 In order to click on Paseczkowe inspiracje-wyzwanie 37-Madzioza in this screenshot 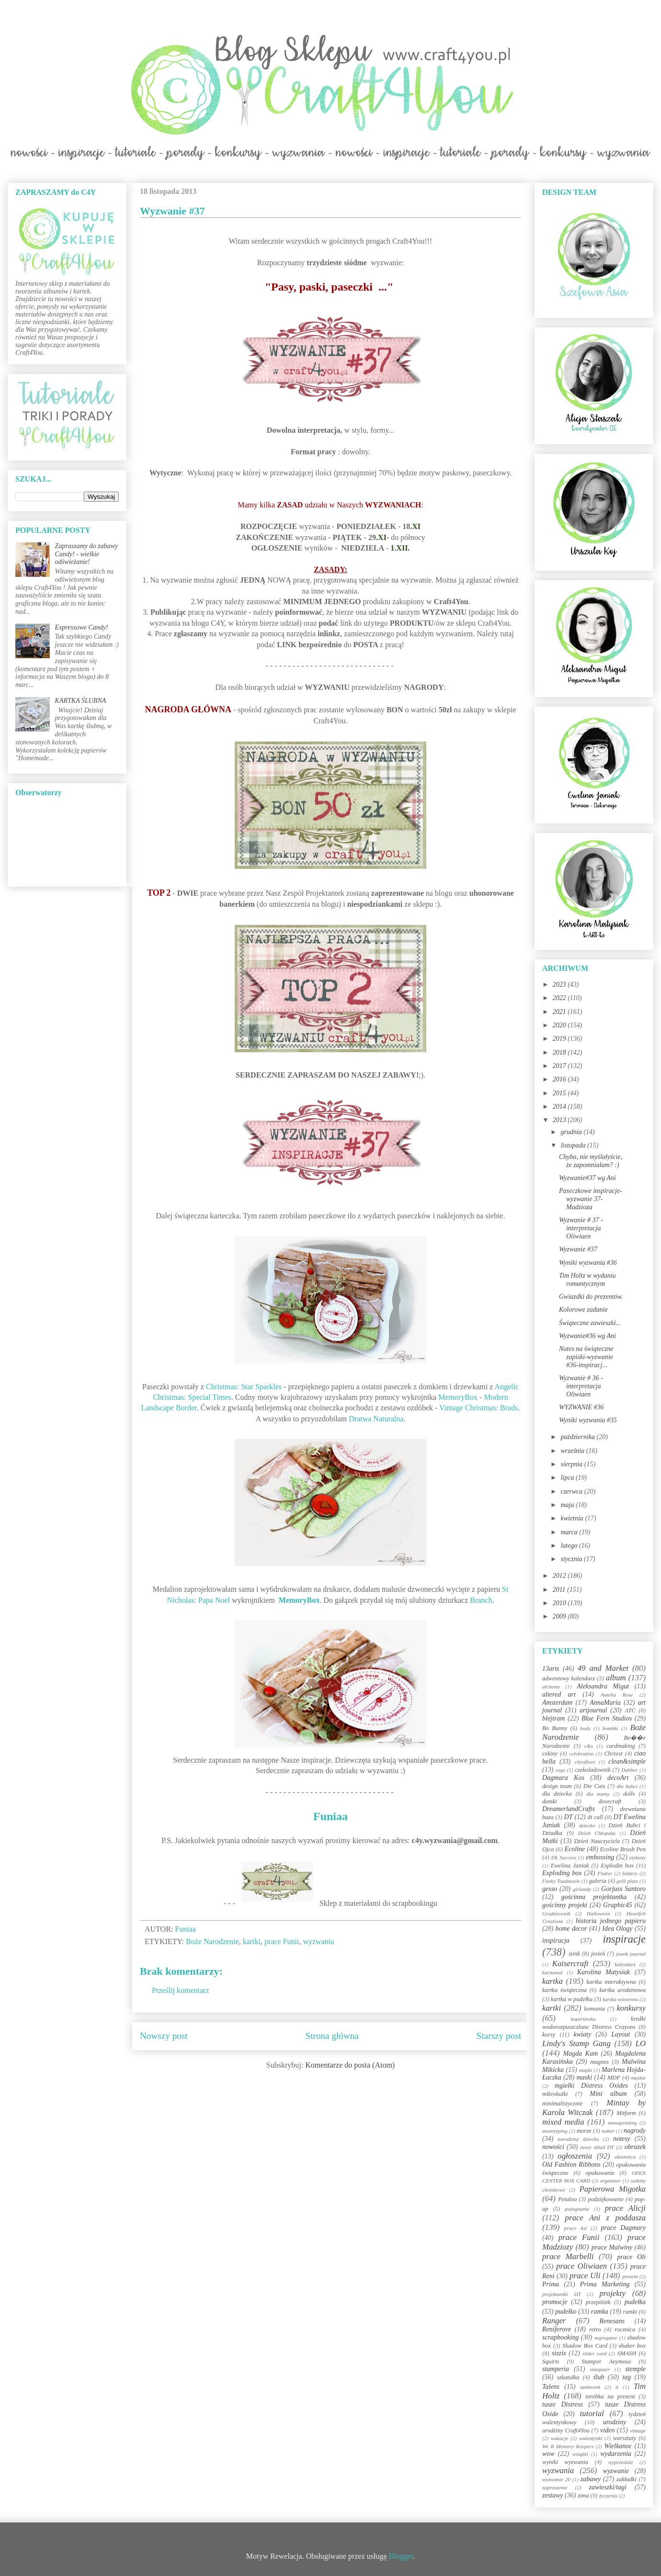, I will do `click(590, 1199)`.